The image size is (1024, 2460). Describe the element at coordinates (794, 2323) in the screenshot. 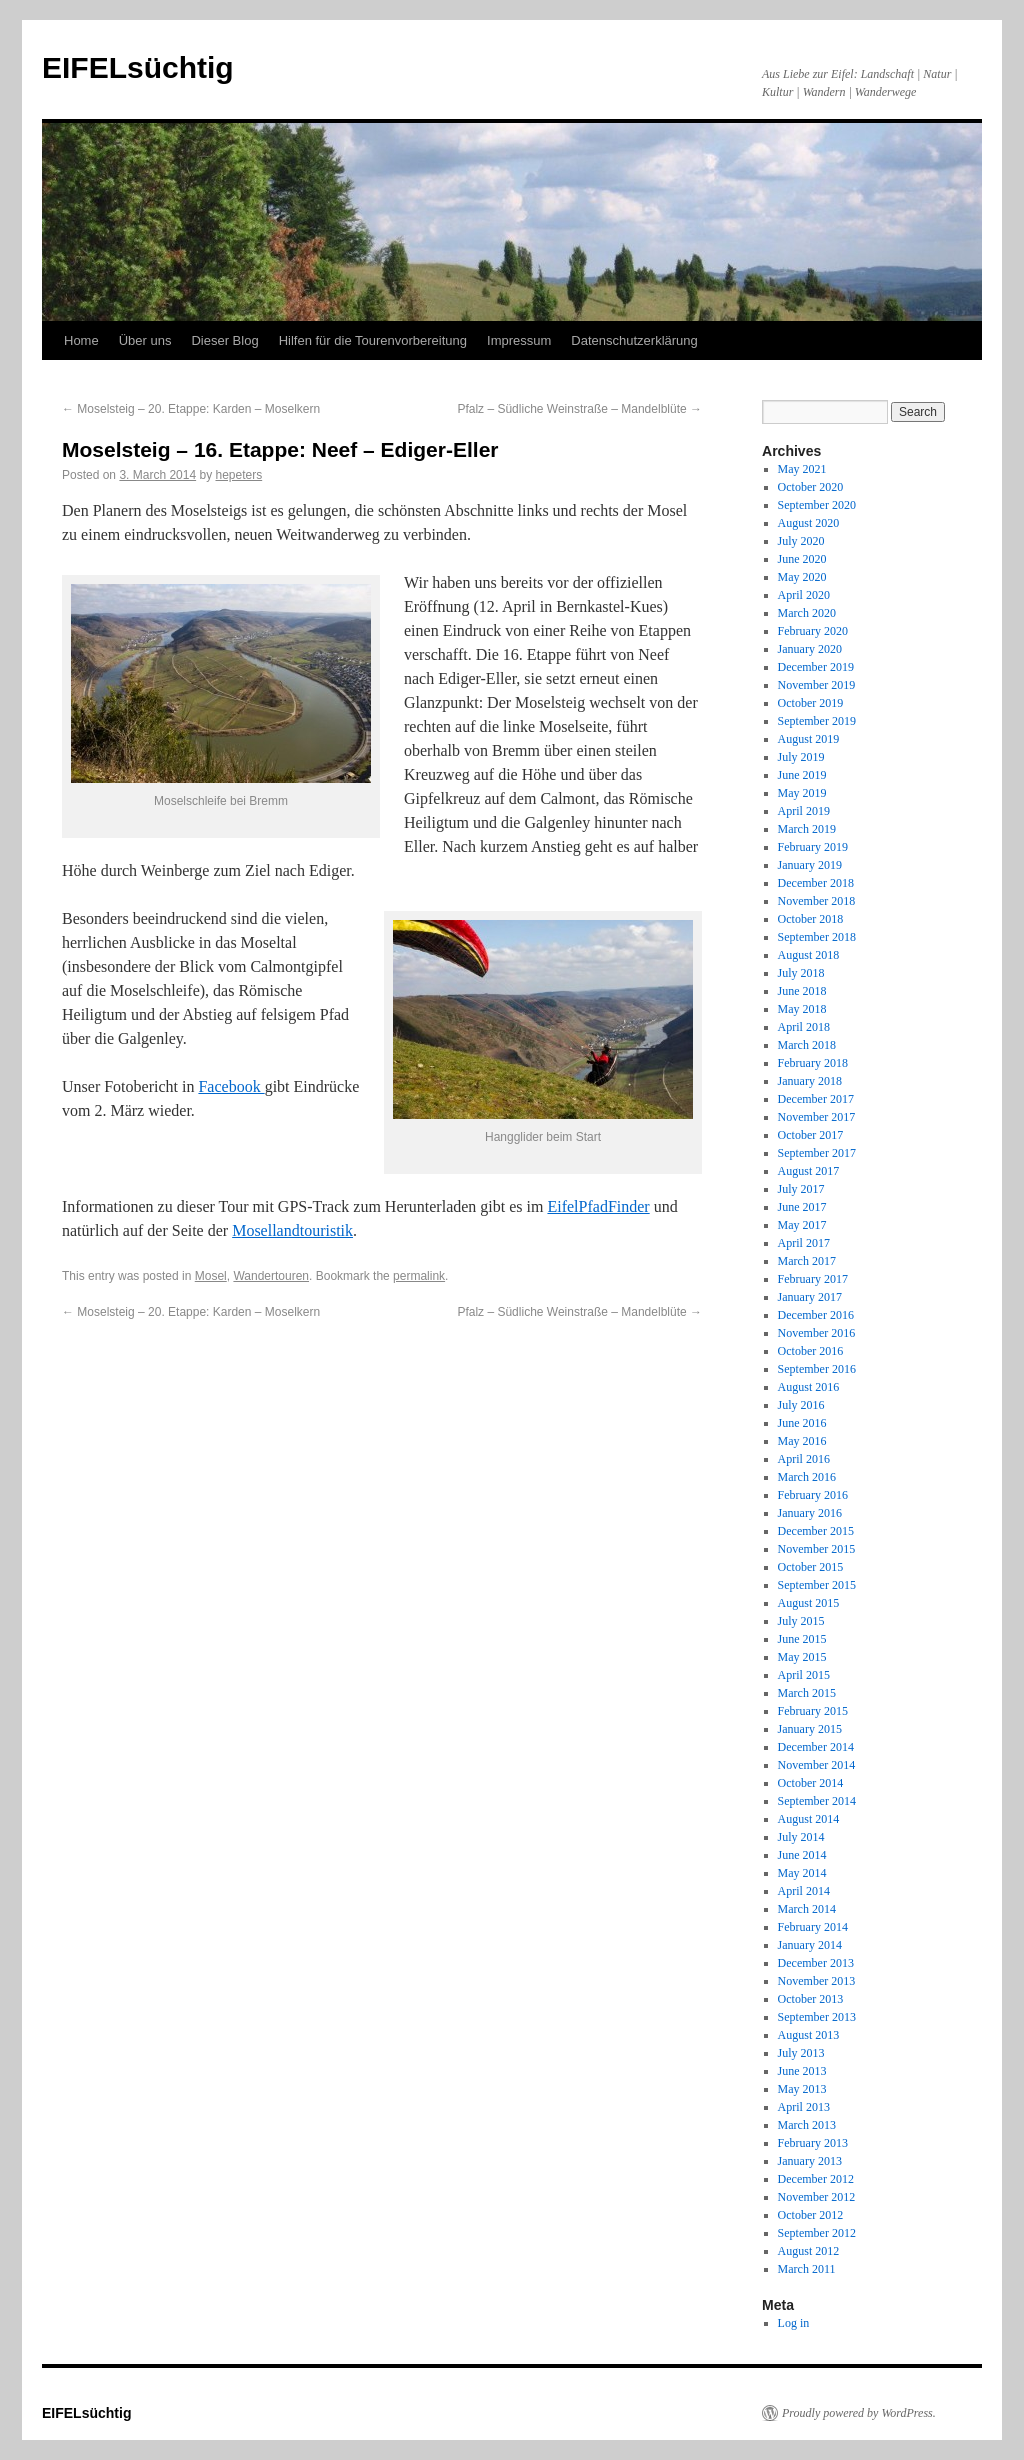

I see `Log in` at that location.